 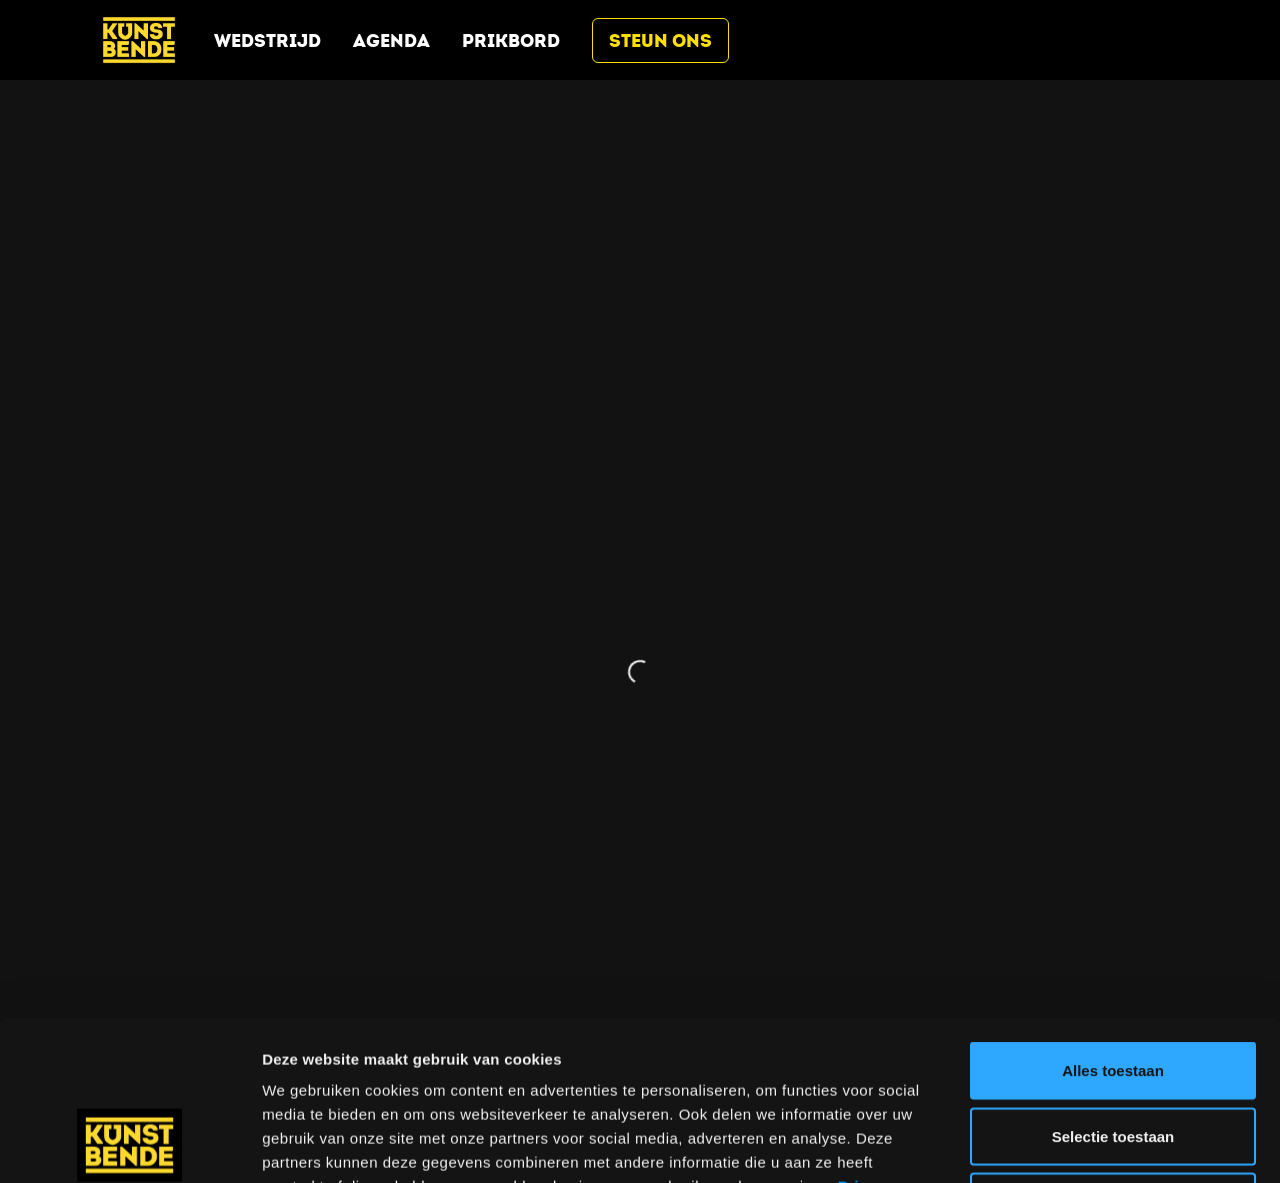 I want to click on Weigeren, so click(x=1112, y=1051).